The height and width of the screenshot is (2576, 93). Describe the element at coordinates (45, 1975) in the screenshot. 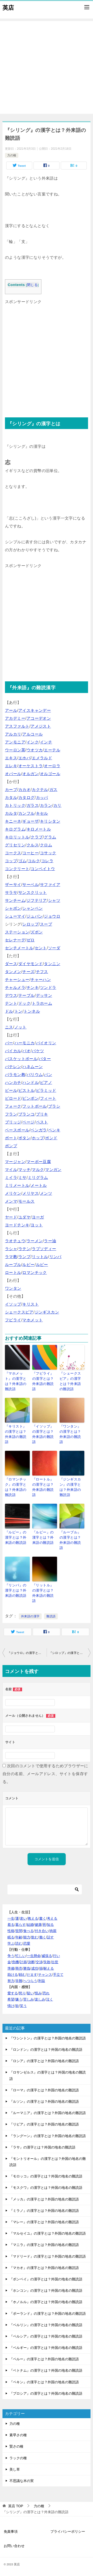

I see `チャンス` at that location.